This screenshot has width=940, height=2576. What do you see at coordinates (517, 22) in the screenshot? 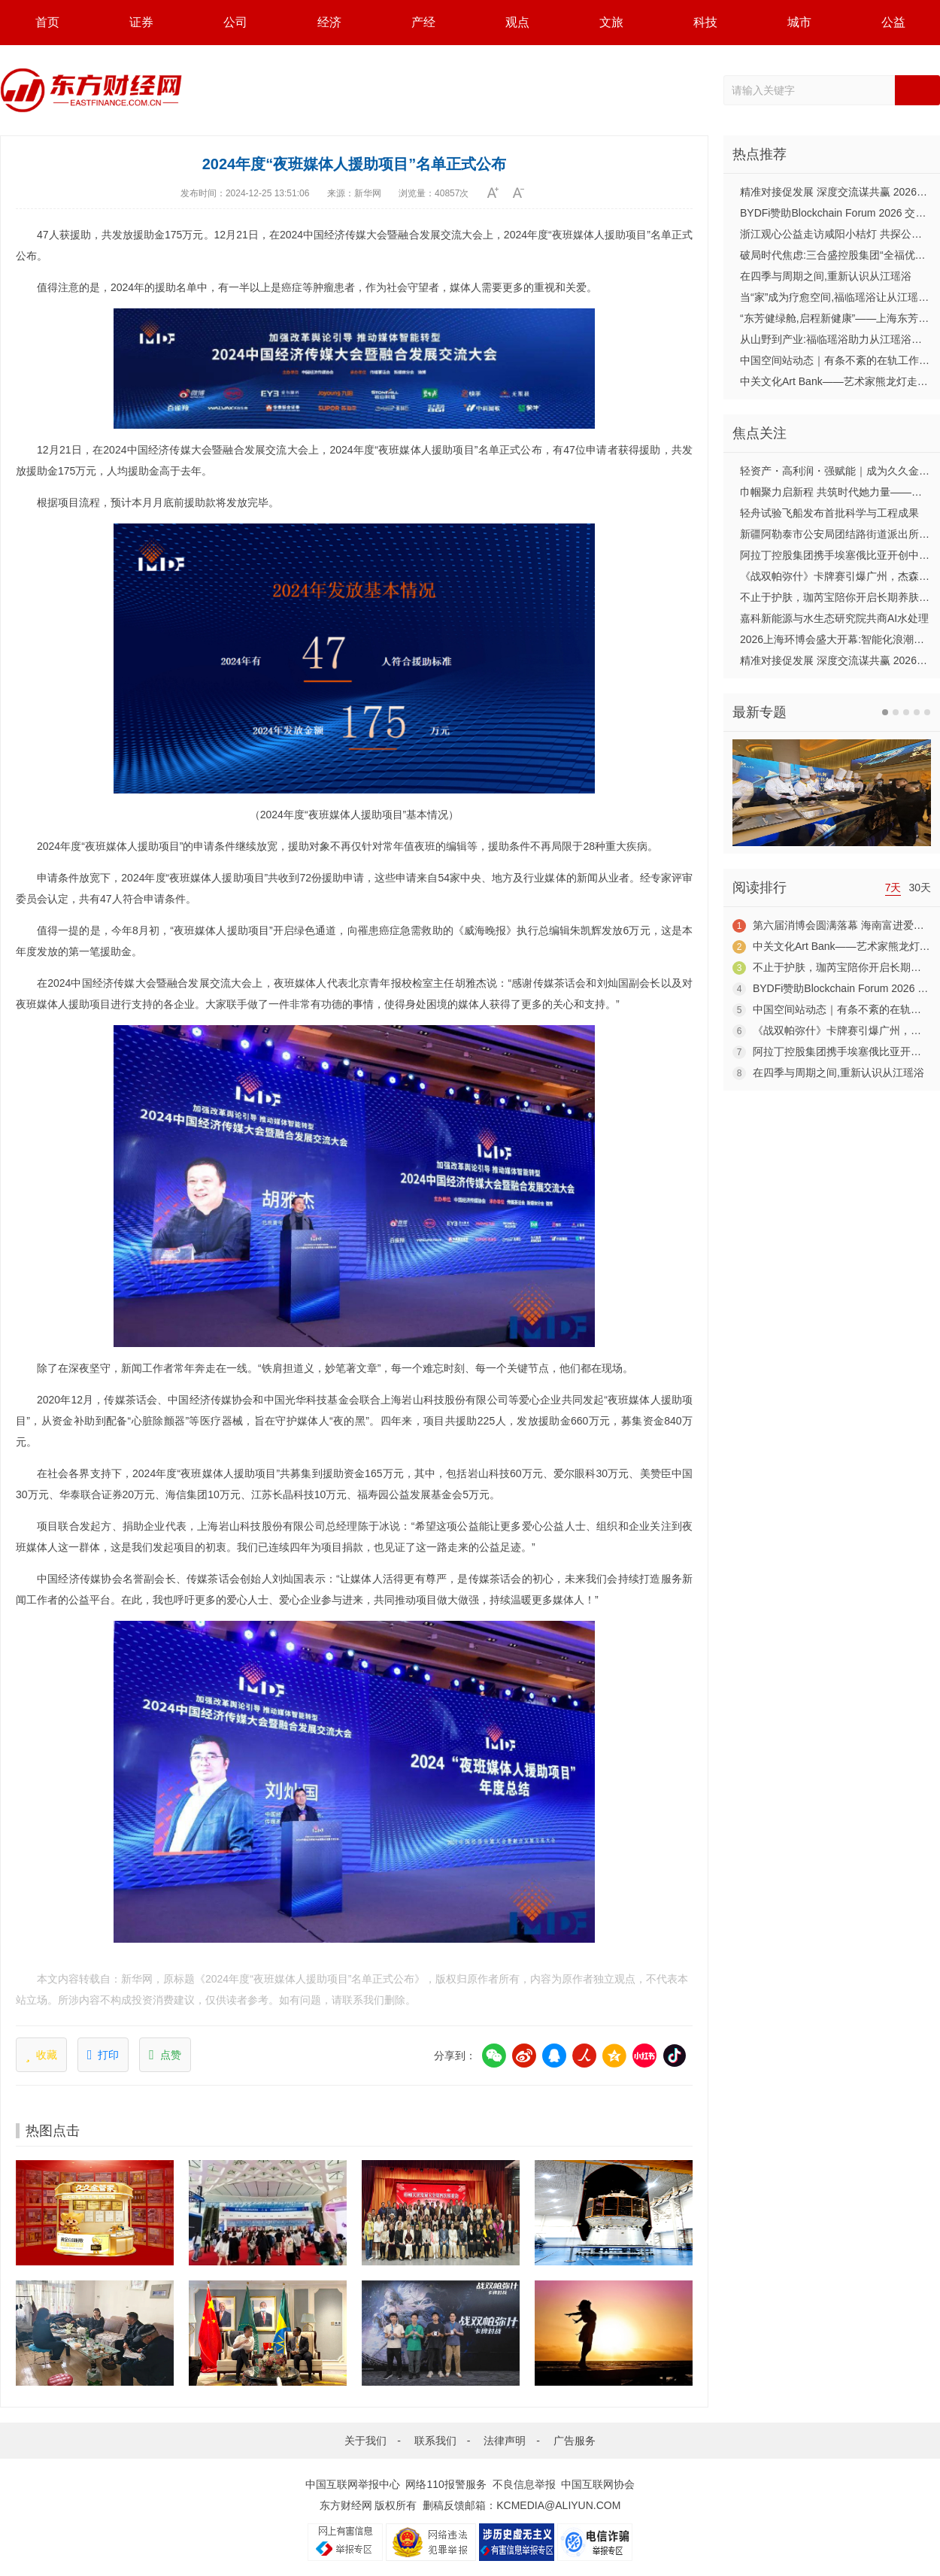
I see `观点` at bounding box center [517, 22].